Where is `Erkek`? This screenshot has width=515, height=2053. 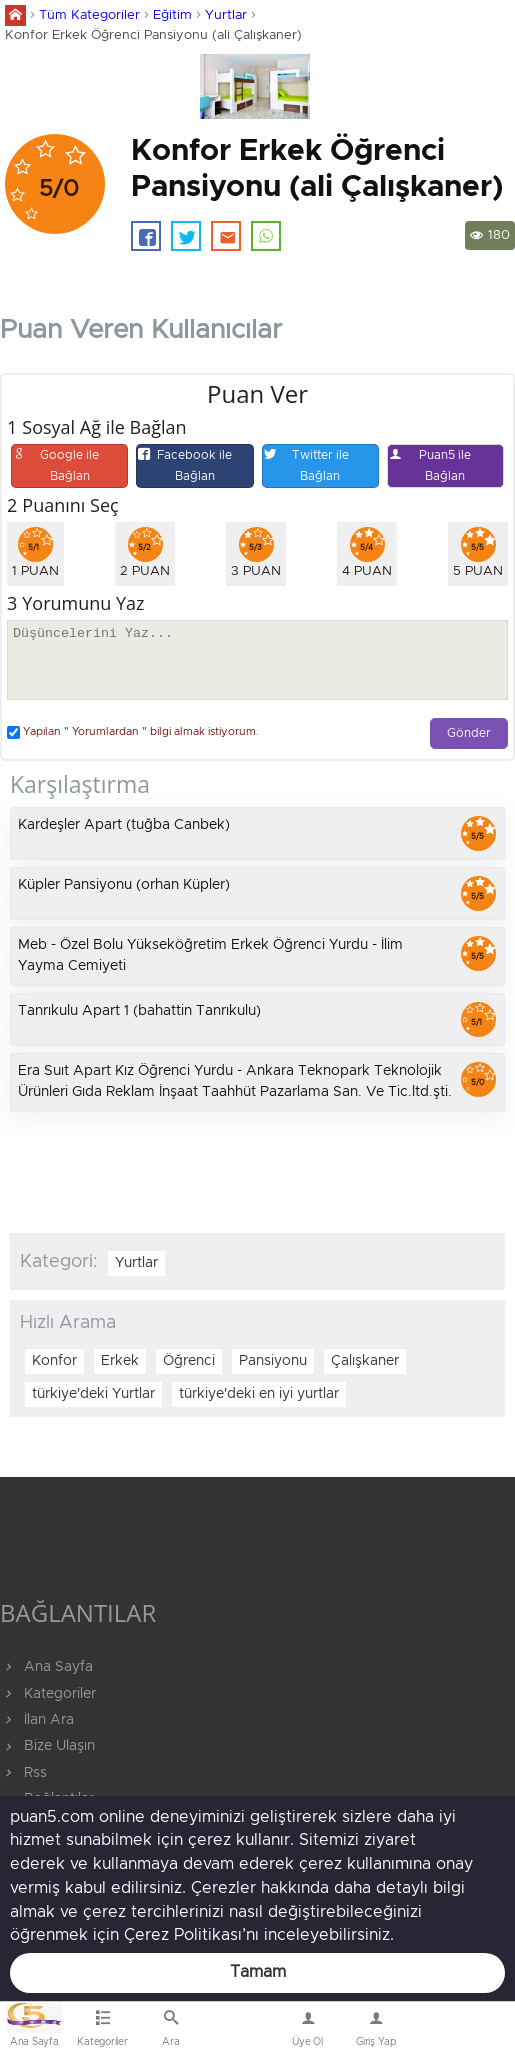
Erkek is located at coordinates (120, 1361).